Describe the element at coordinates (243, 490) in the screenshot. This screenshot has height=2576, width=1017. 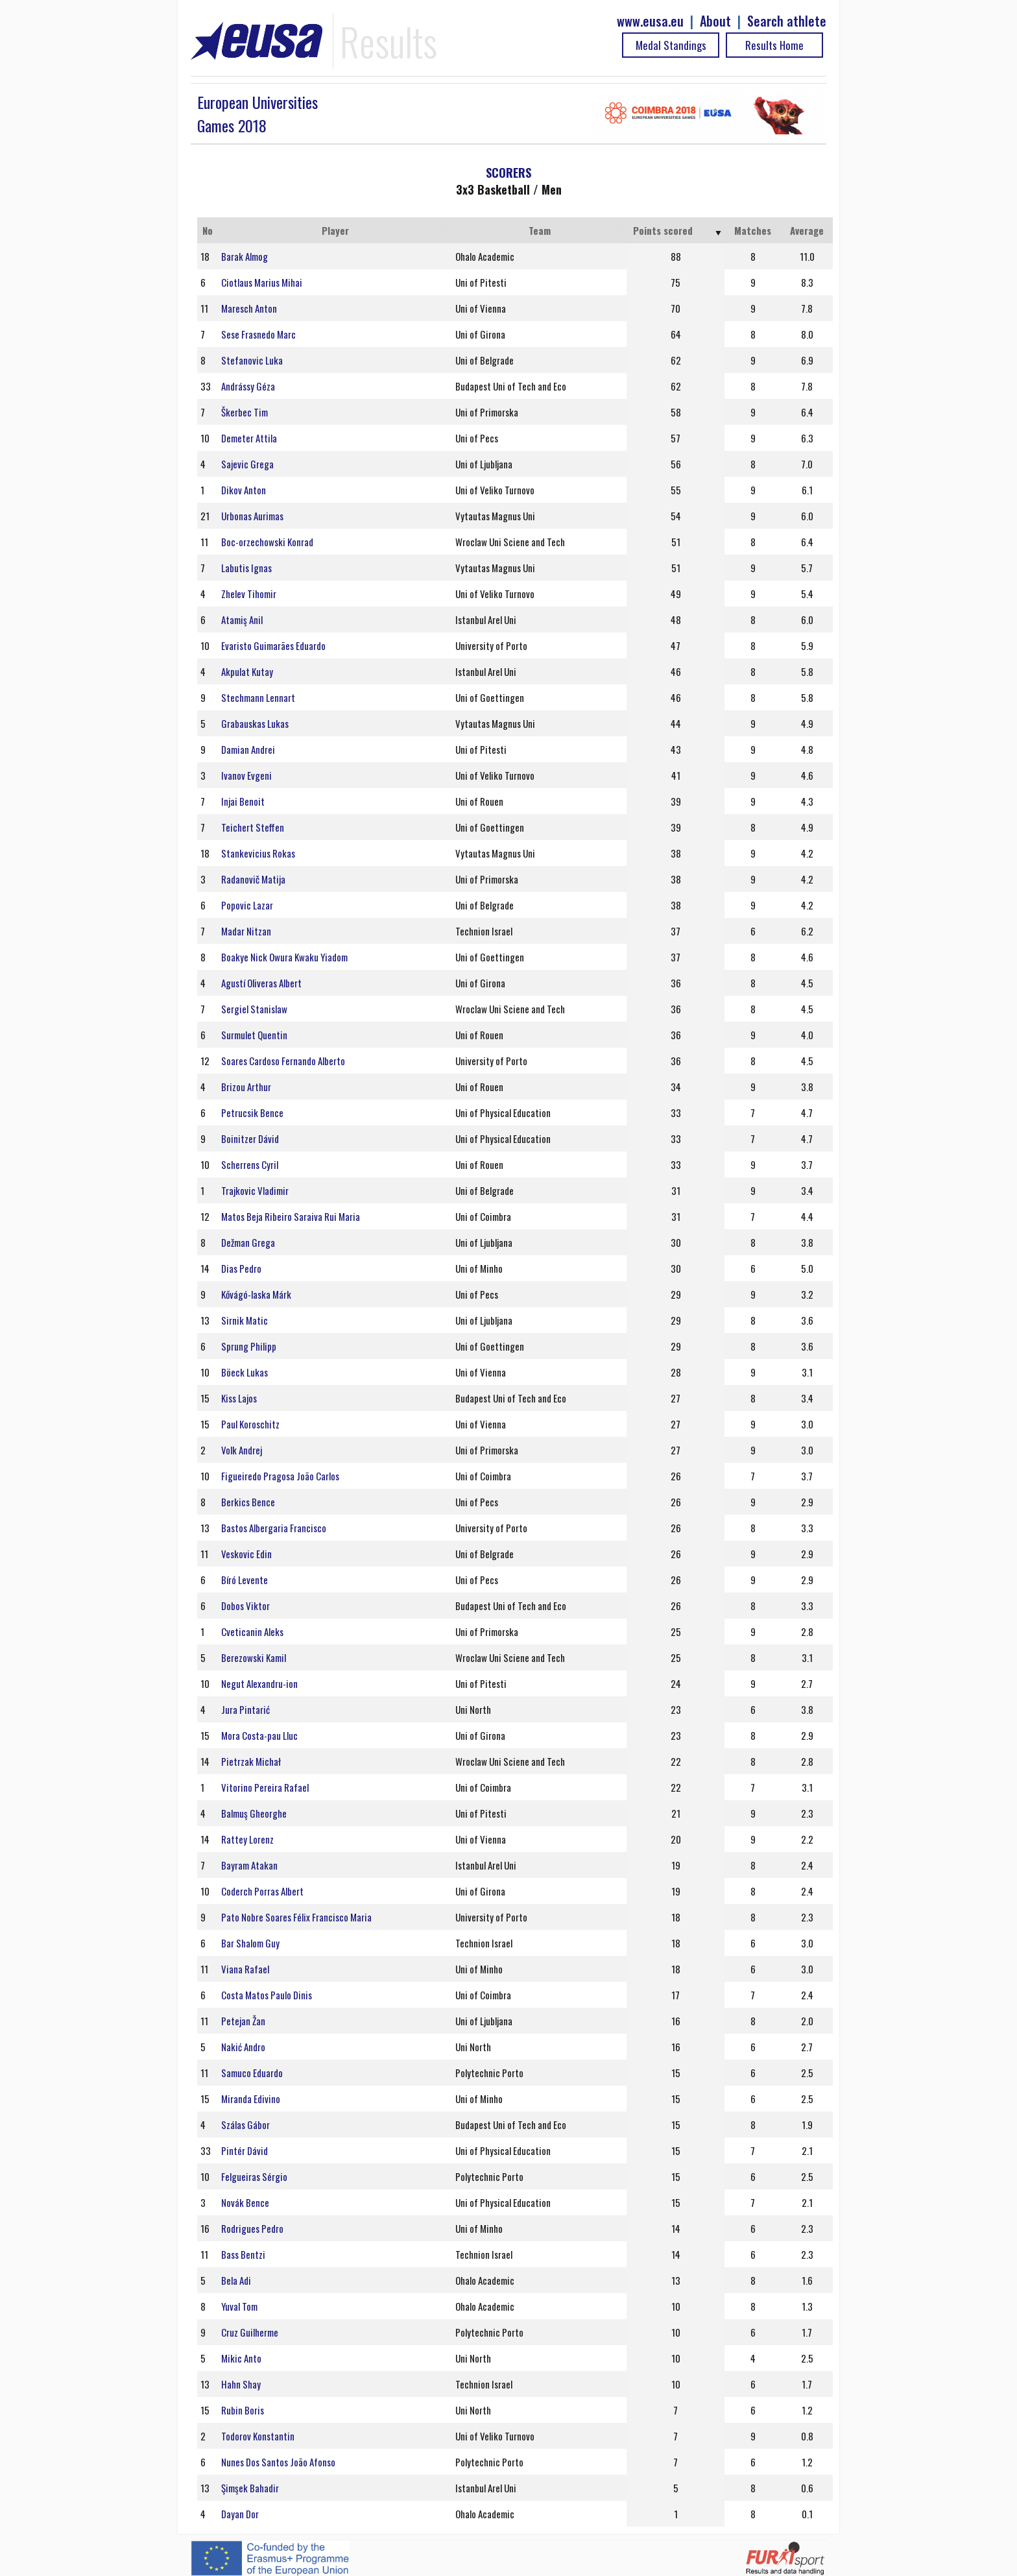
I see `Dikov Anton` at that location.